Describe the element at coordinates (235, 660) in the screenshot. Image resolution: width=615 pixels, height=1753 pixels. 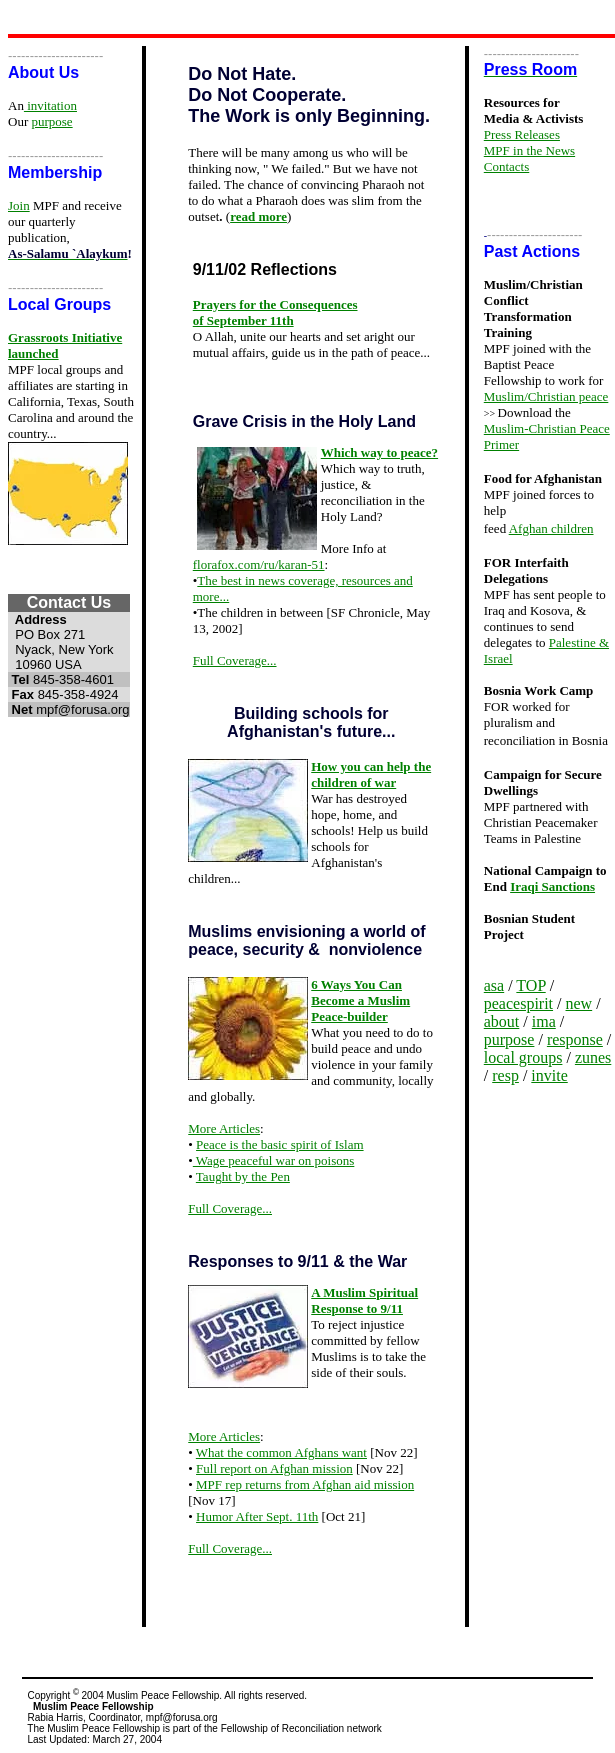
I see `Full Coverage...` at that location.